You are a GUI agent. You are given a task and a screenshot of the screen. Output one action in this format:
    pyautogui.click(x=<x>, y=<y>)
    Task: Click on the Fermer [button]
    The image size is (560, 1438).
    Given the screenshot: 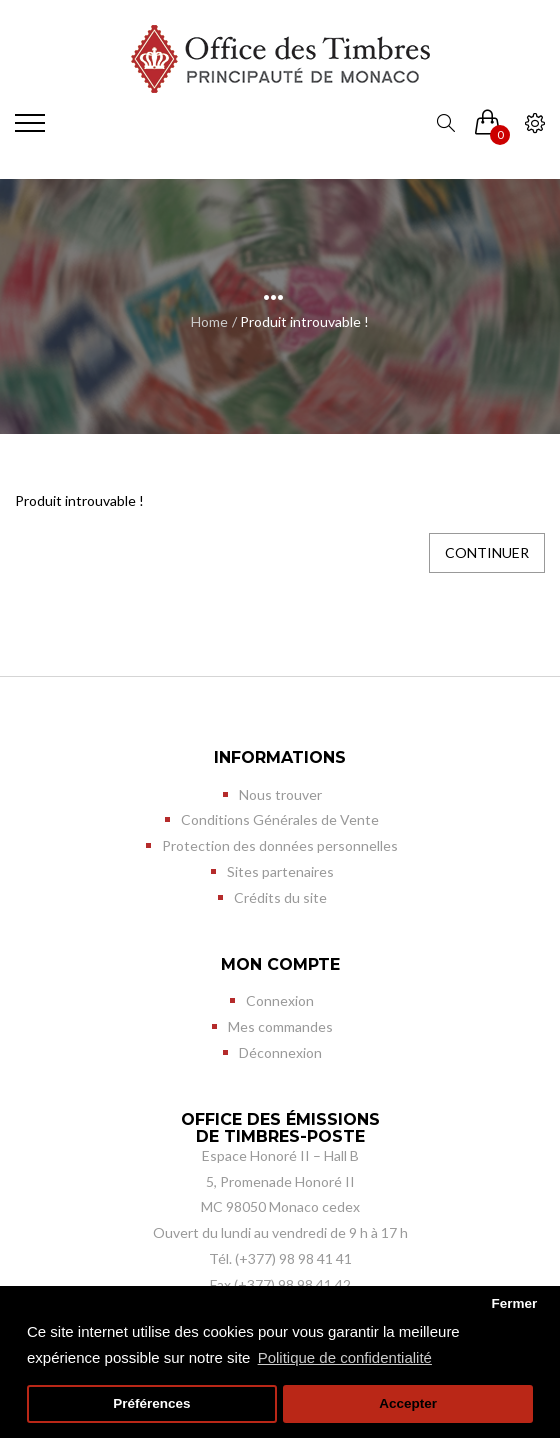 What is the action you would take?
    pyautogui.click(x=514, y=1303)
    